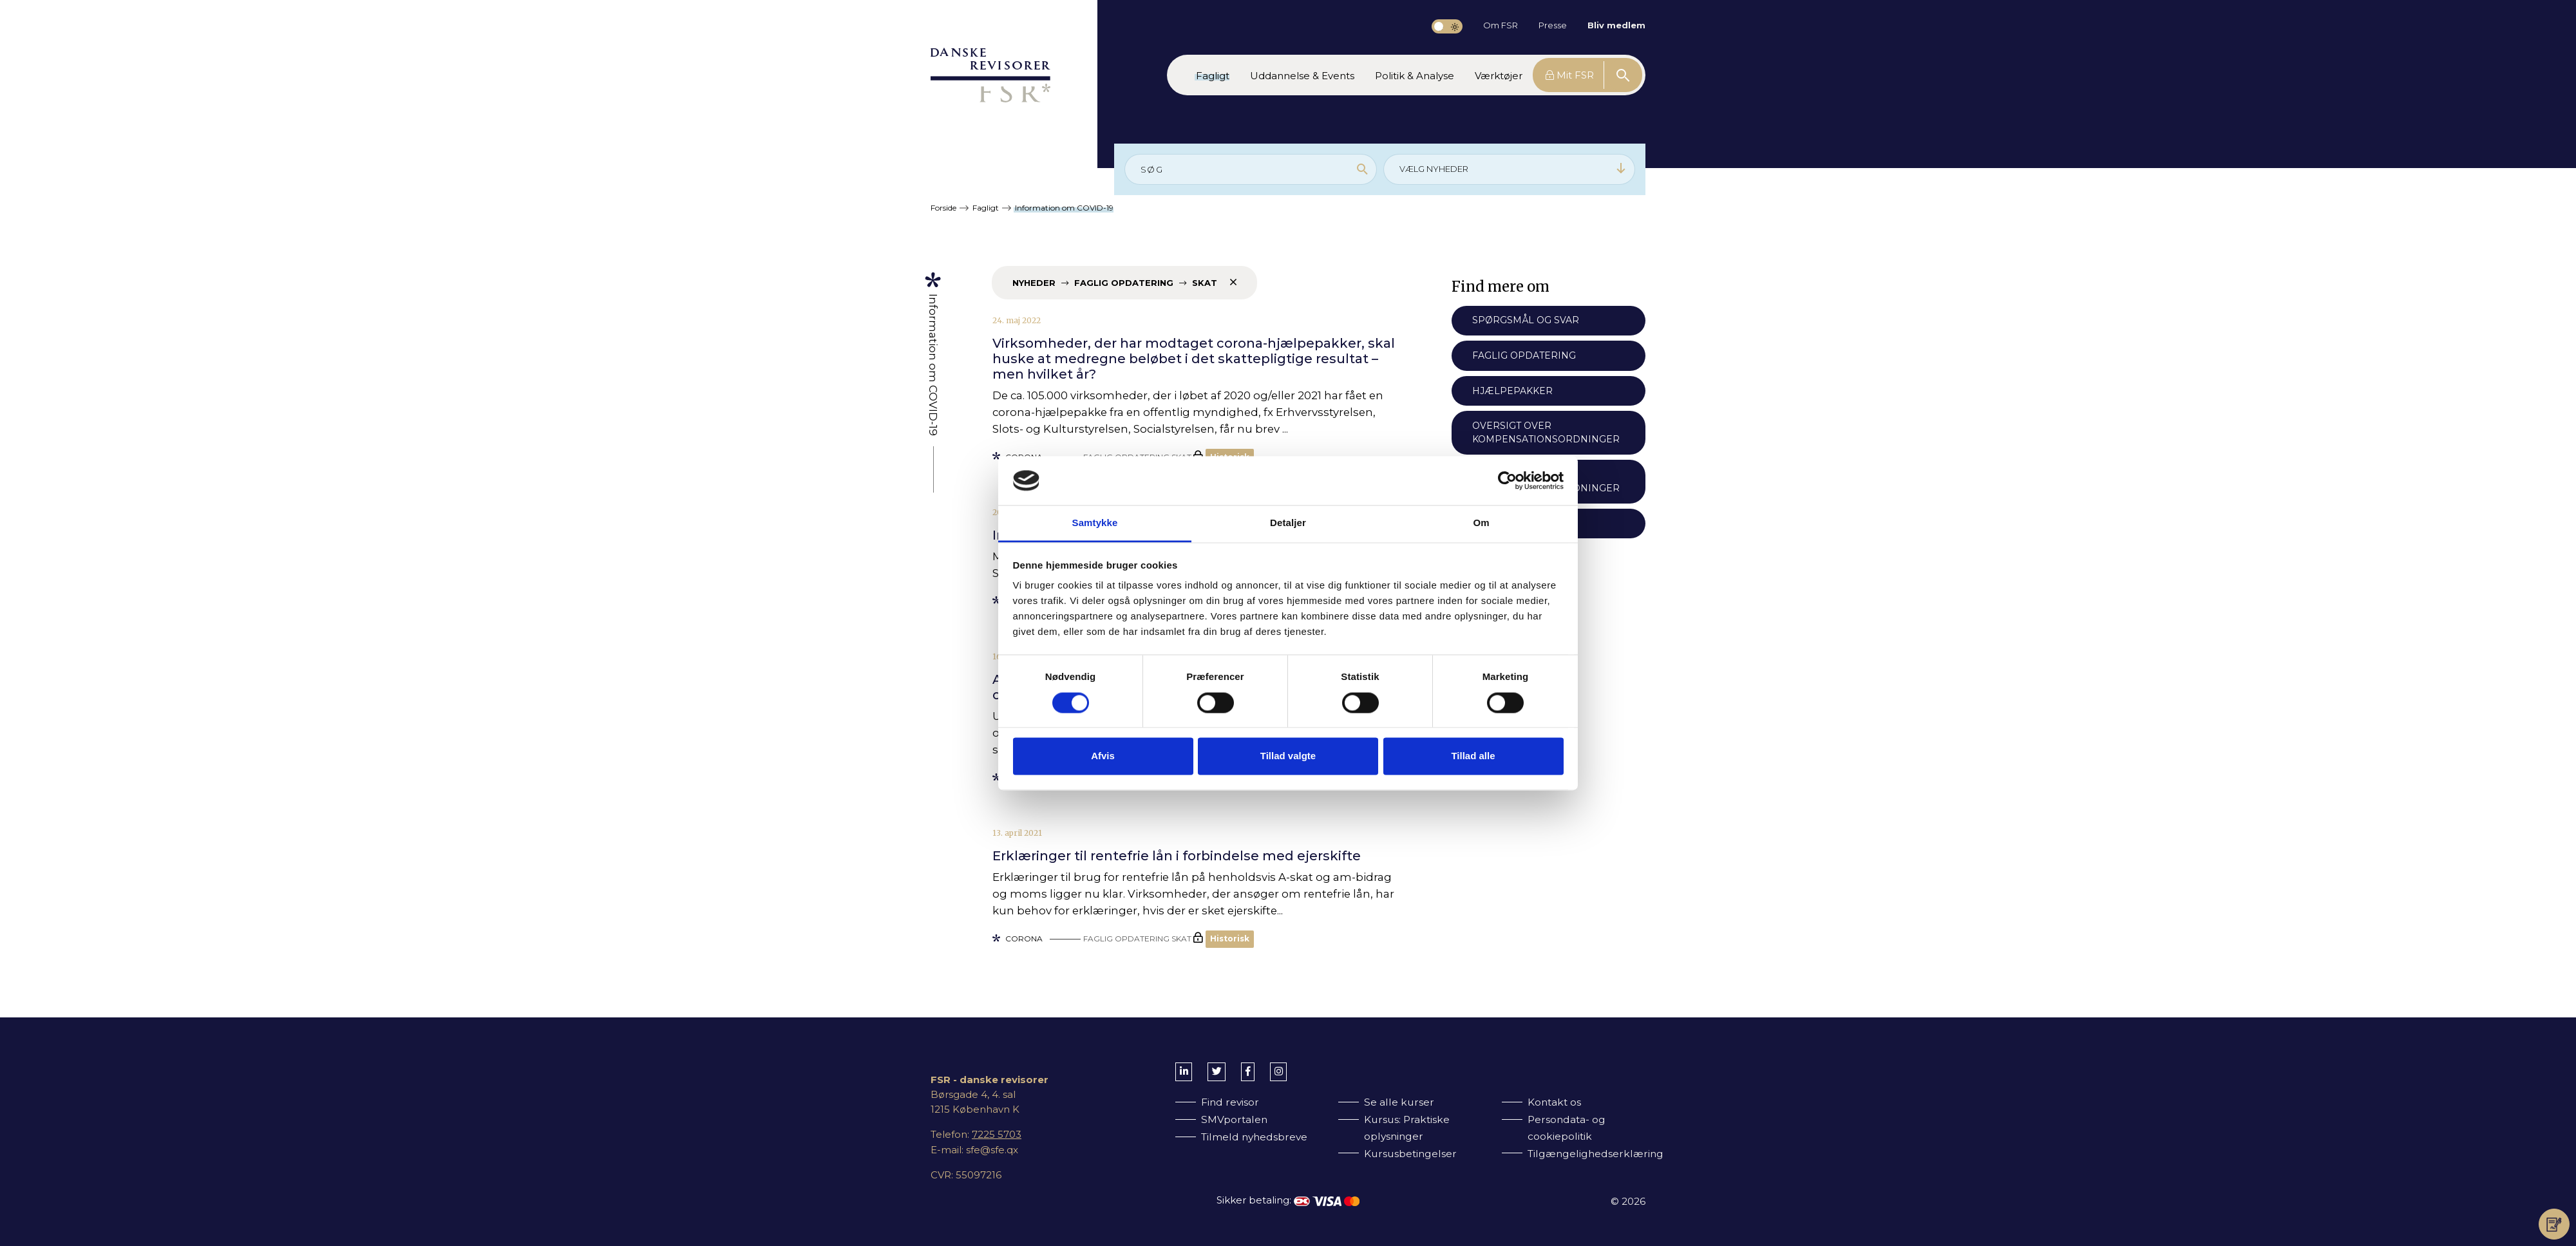  I want to click on Mit FSR [button], so click(1570, 75).